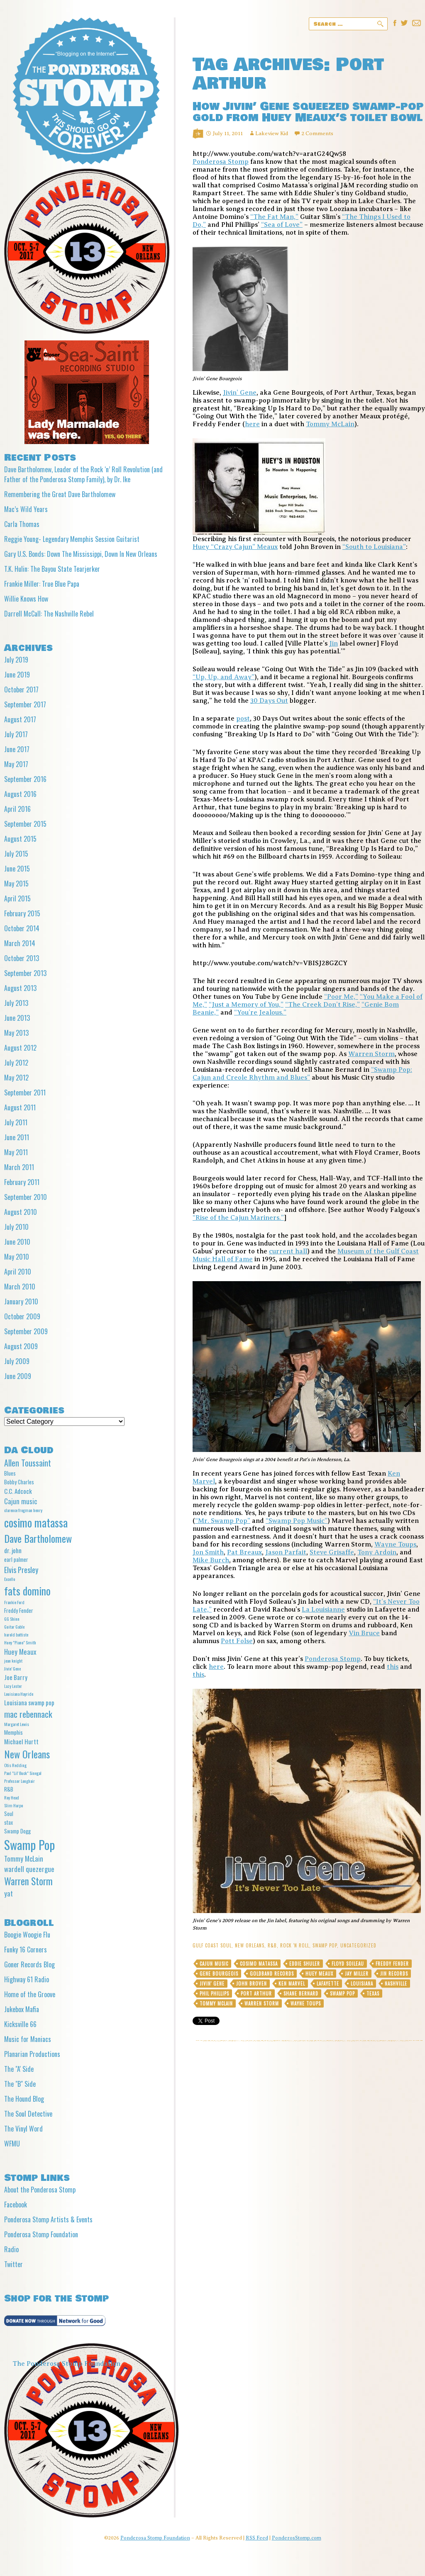  Describe the element at coordinates (18, 1491) in the screenshot. I see `C.C. Adcock [C.C. Adcock (6 items)]` at that location.